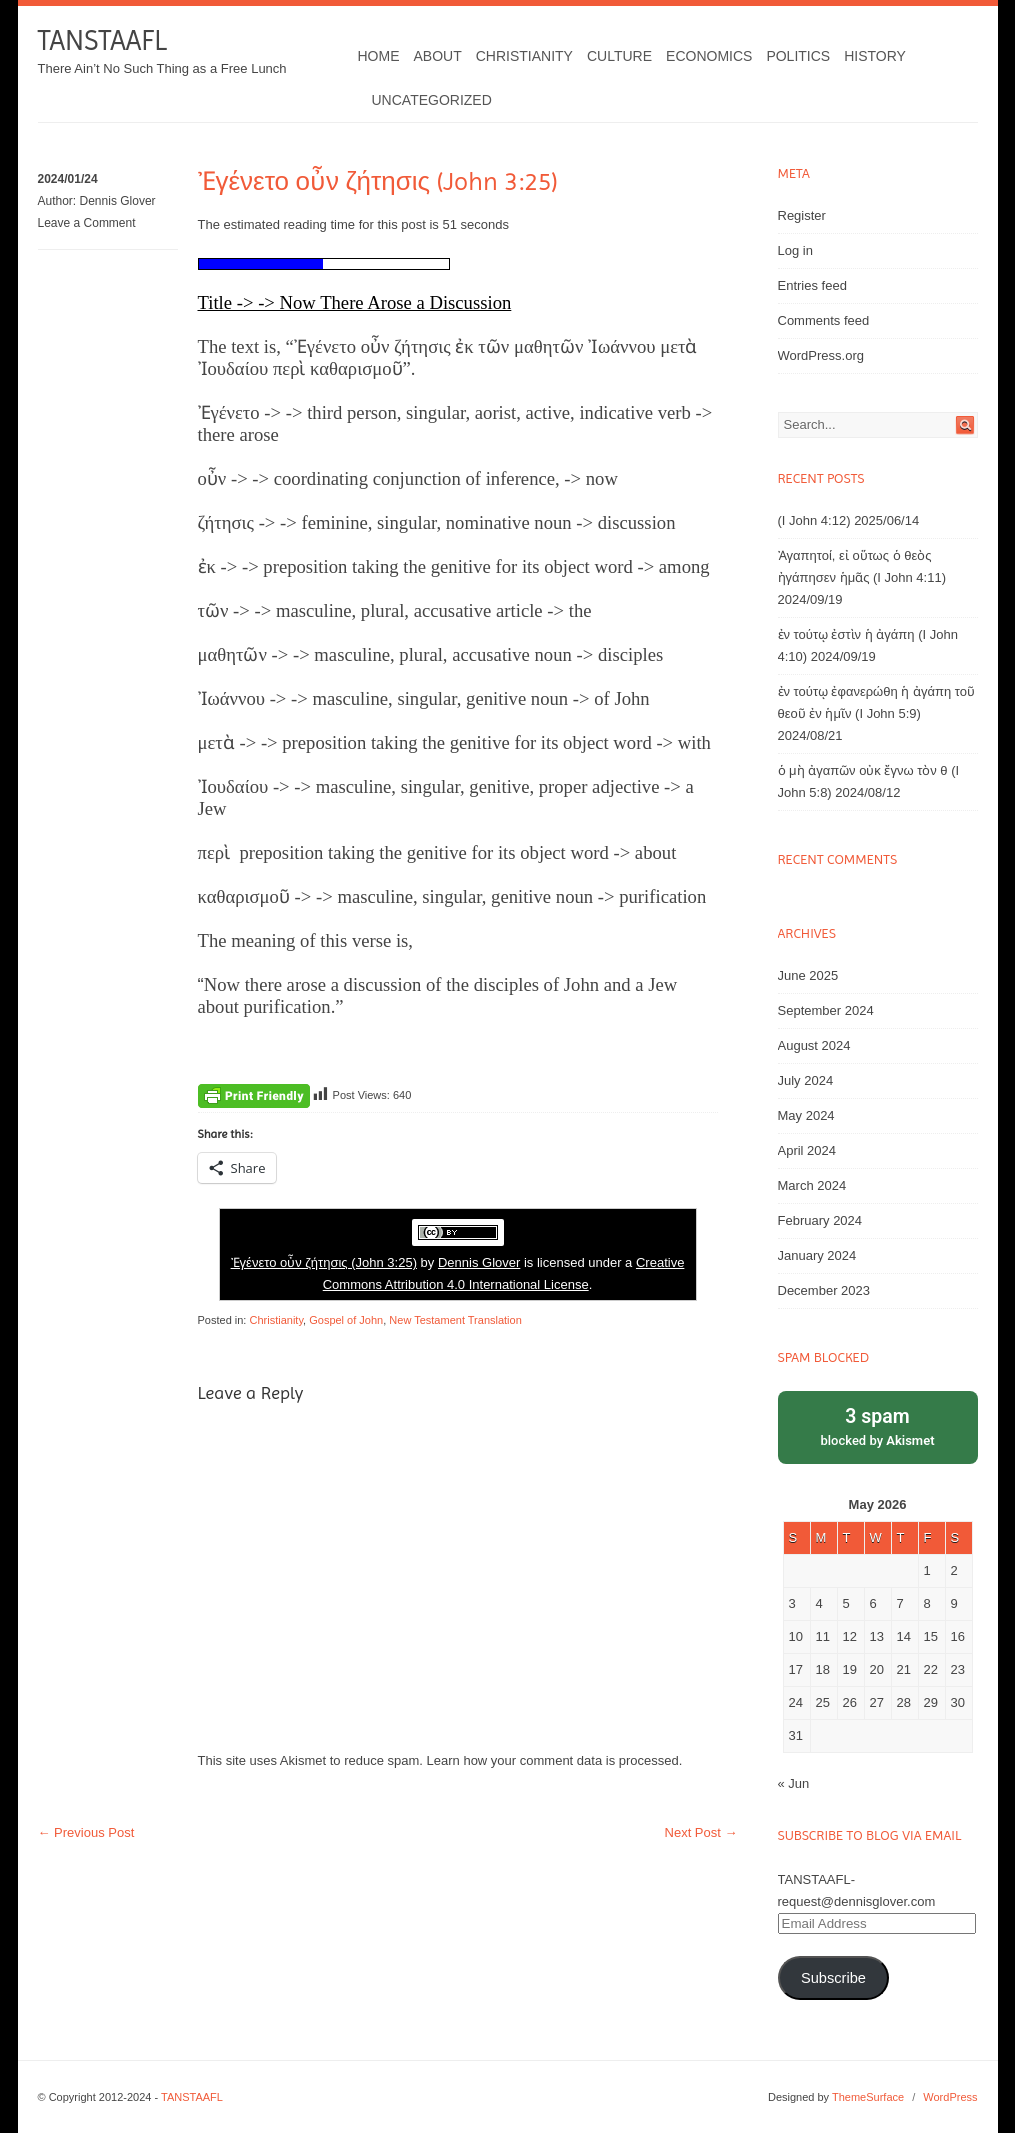 The height and width of the screenshot is (2133, 1015). I want to click on December 2023, so click(824, 1290).